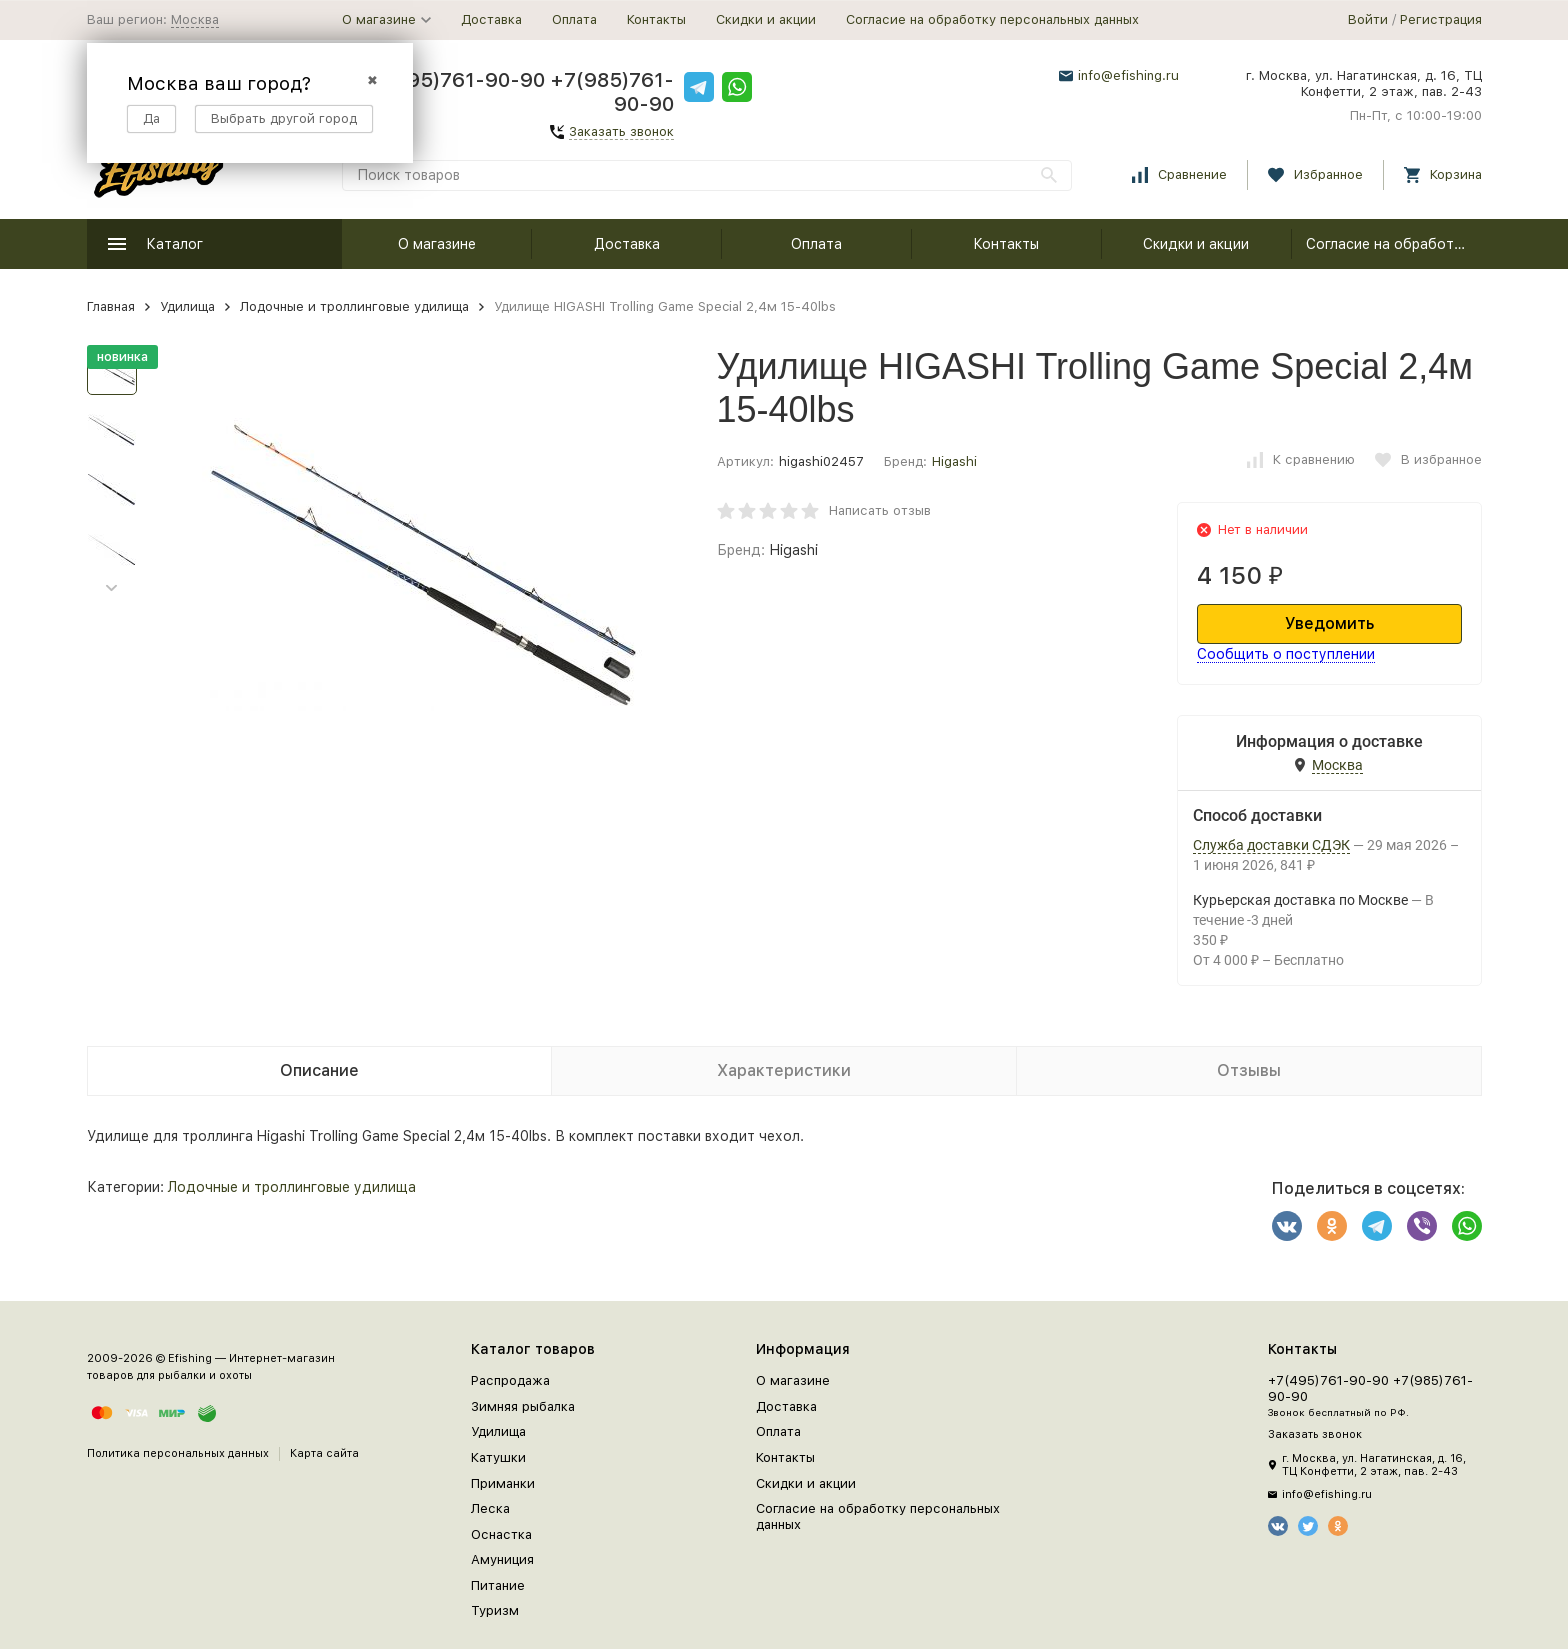  I want to click on Политика персональных данных, so click(178, 1453).